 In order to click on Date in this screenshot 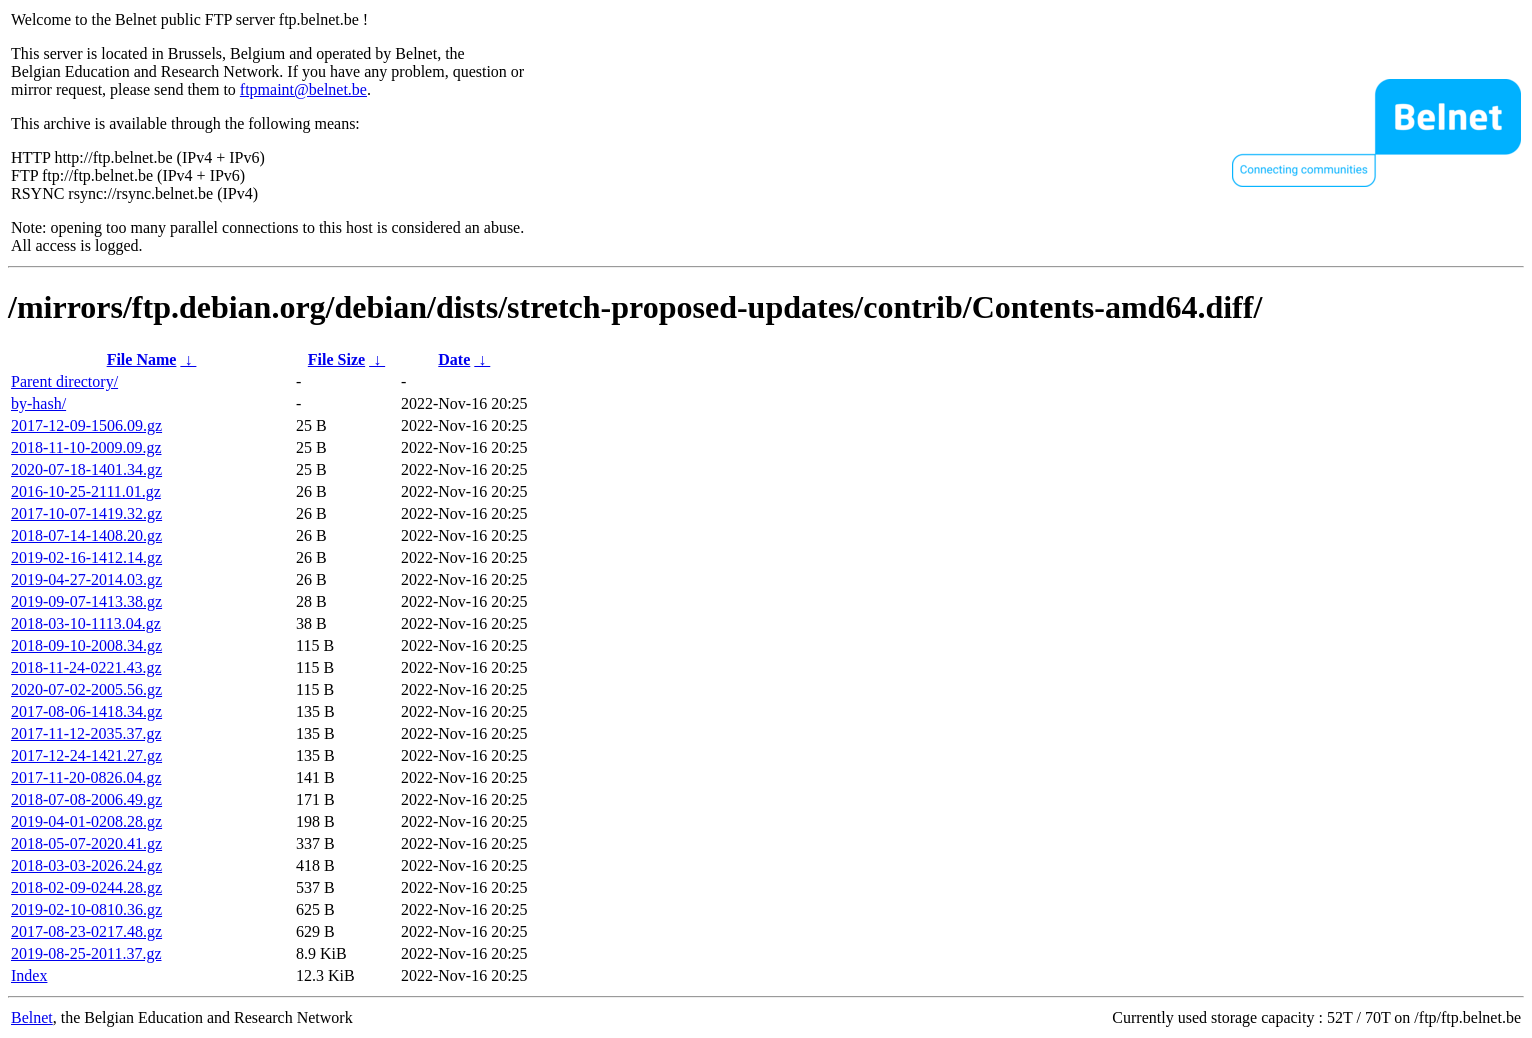, I will do `click(454, 359)`.